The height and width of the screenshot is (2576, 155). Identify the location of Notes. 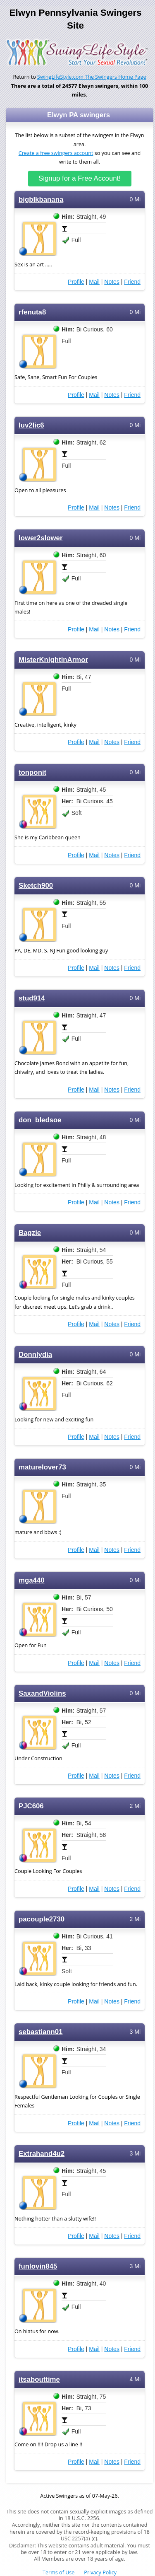
(111, 281).